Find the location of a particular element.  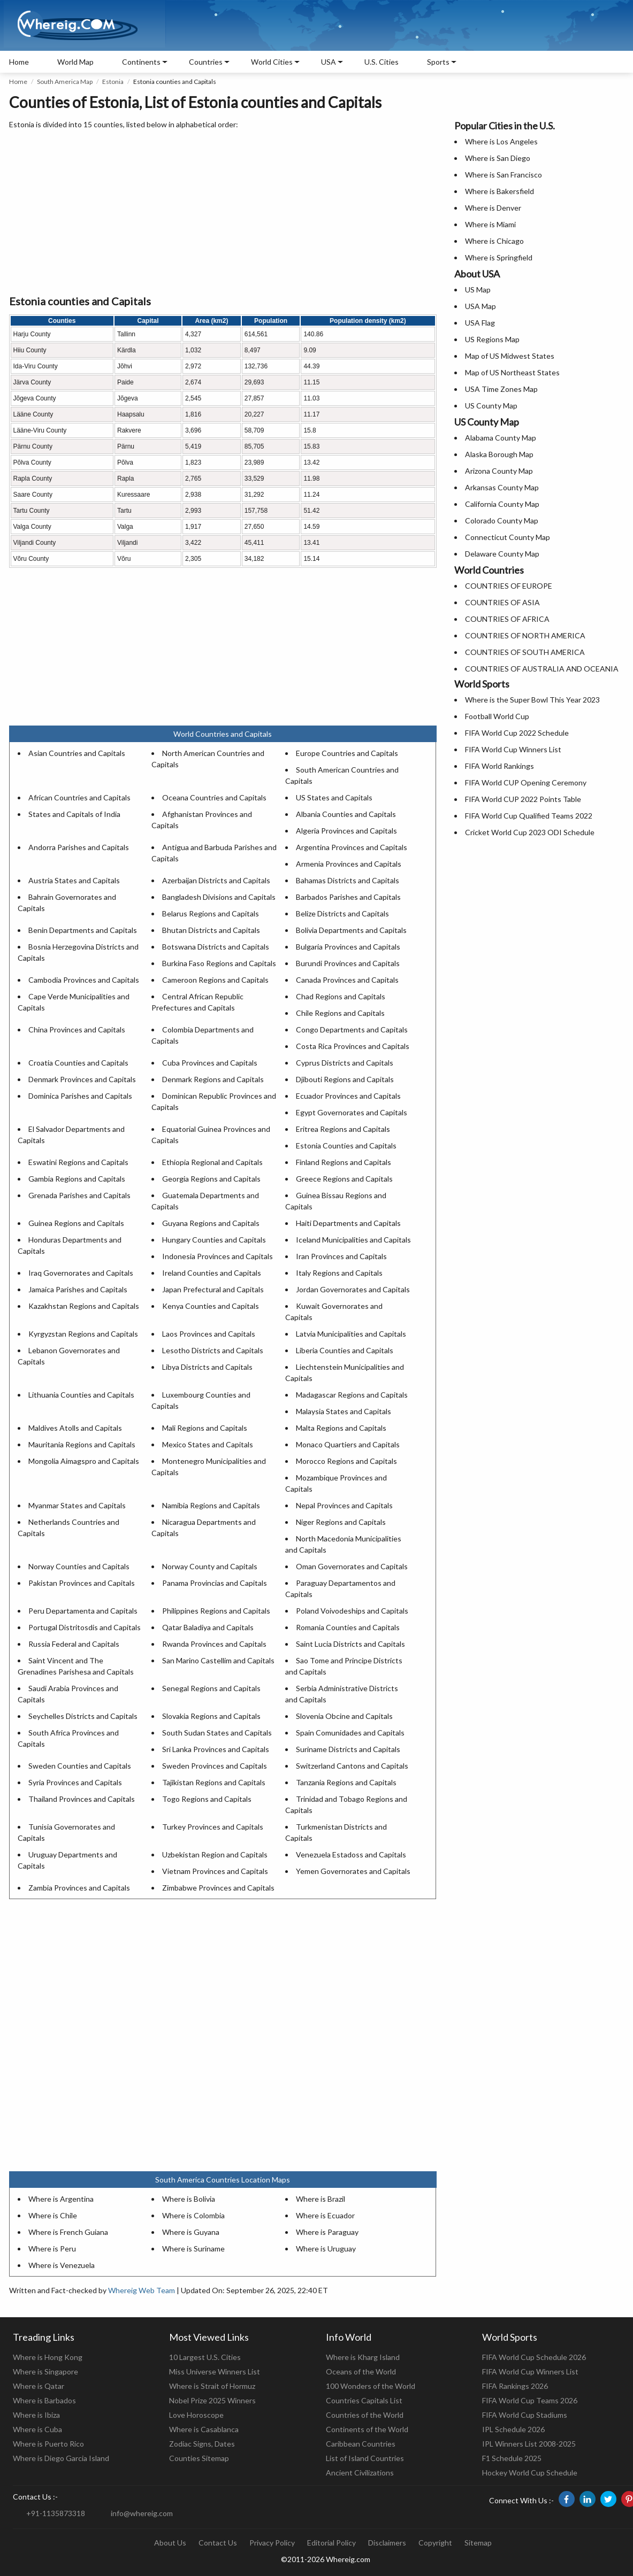

Where is the Super Bowl This Year 2023 is located at coordinates (532, 699).